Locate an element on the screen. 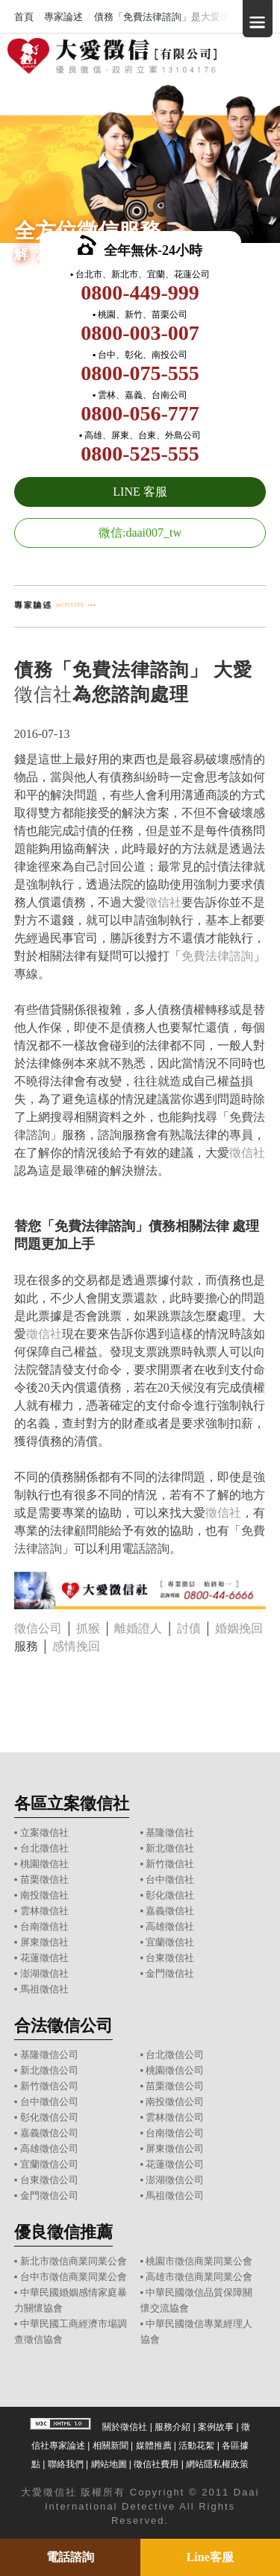 Image resolution: width=280 pixels, height=2576 pixels. 彰化徵信公司 is located at coordinates (49, 2117).